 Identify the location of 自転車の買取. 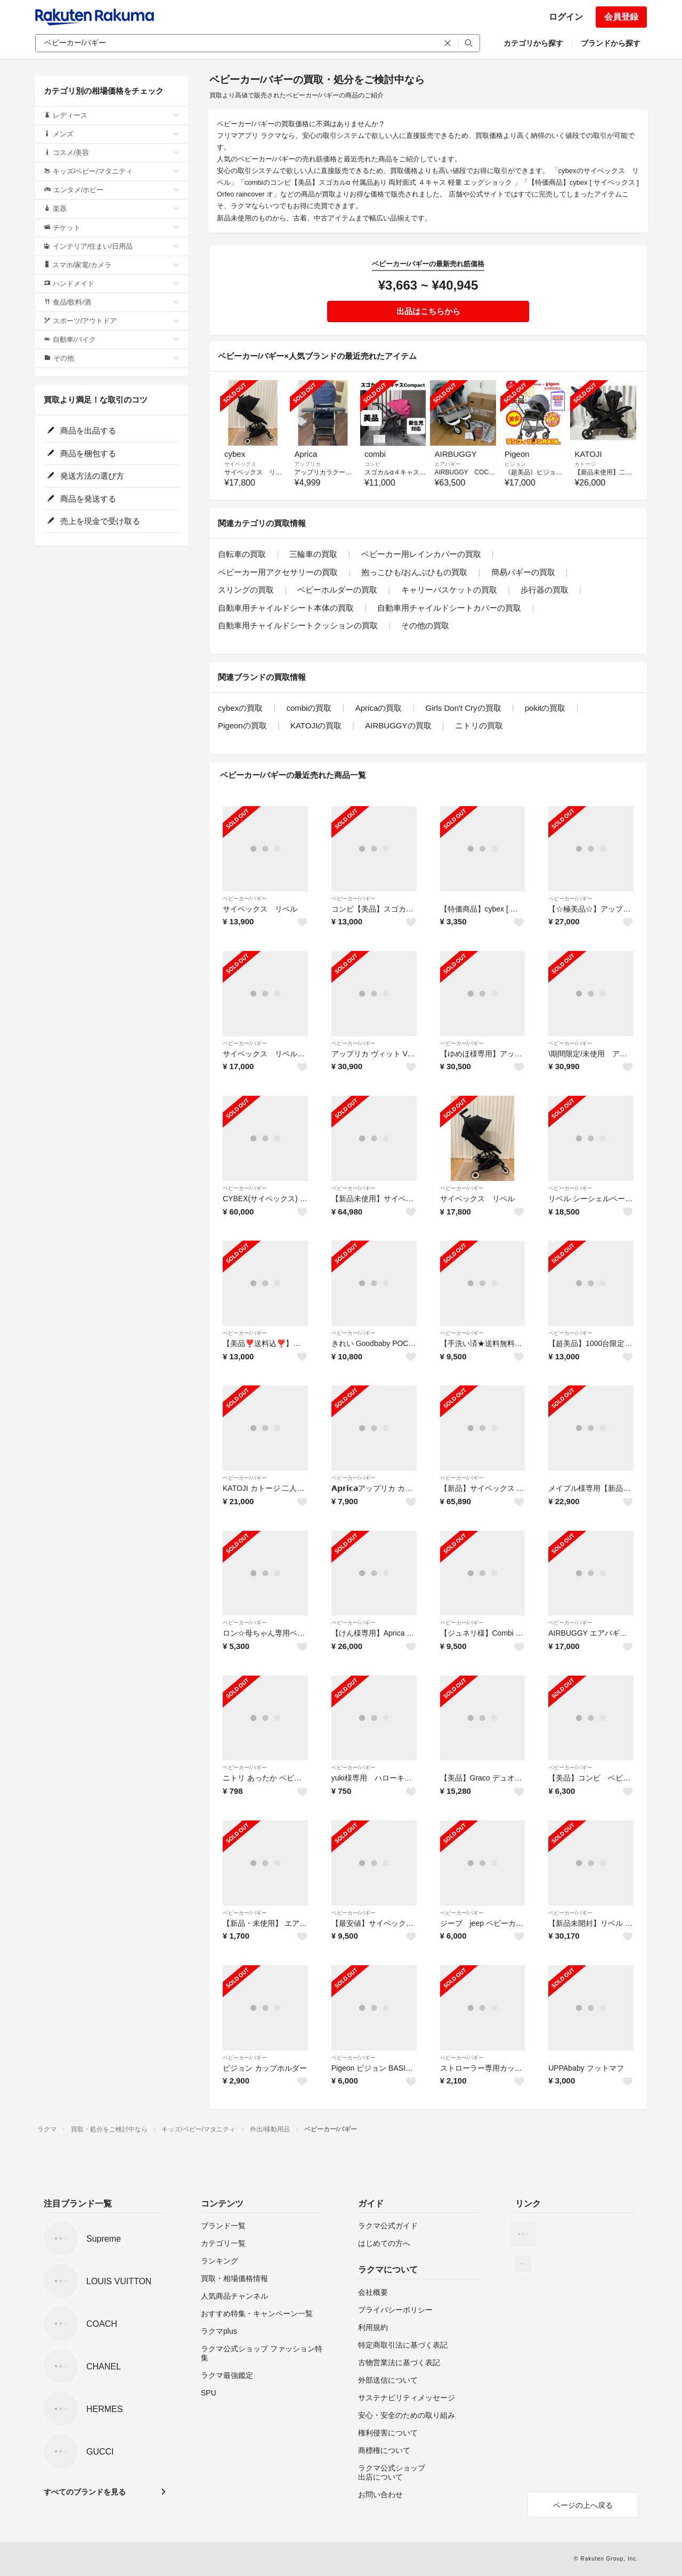
(242, 554).